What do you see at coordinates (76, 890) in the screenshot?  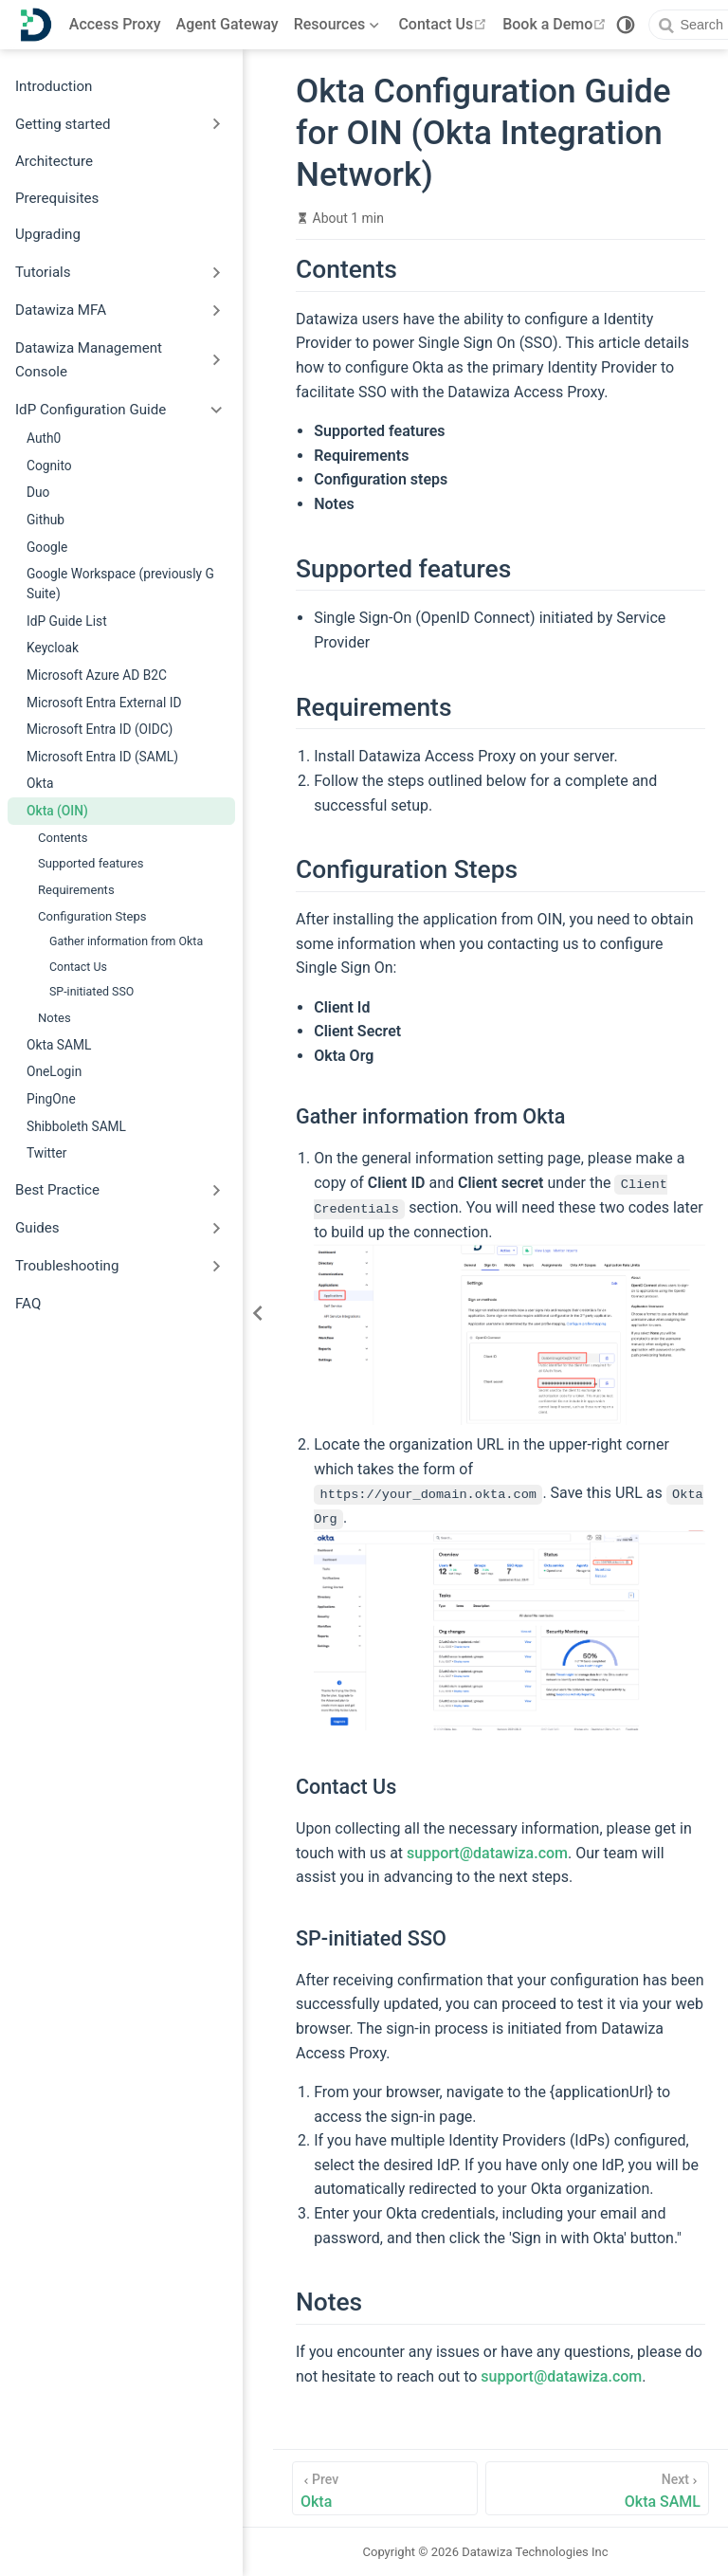 I see `Requirements` at bounding box center [76, 890].